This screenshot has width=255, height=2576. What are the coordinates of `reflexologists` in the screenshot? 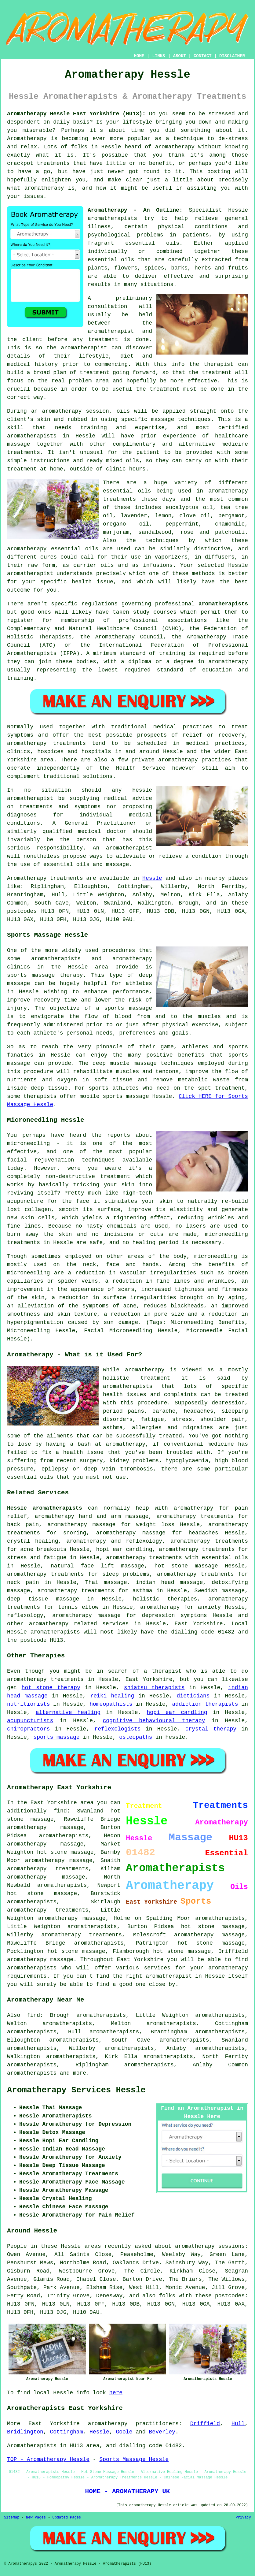 It's located at (117, 1729).